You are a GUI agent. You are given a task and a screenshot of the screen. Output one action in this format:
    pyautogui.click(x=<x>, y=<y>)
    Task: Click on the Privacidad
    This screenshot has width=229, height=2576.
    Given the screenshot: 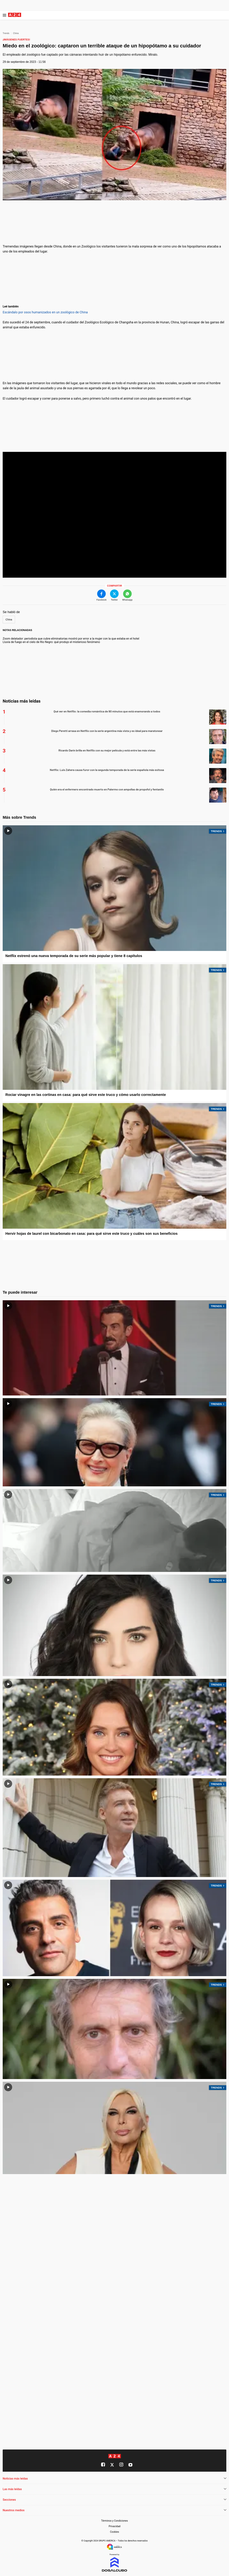 What is the action you would take?
    pyautogui.click(x=114, y=2526)
    